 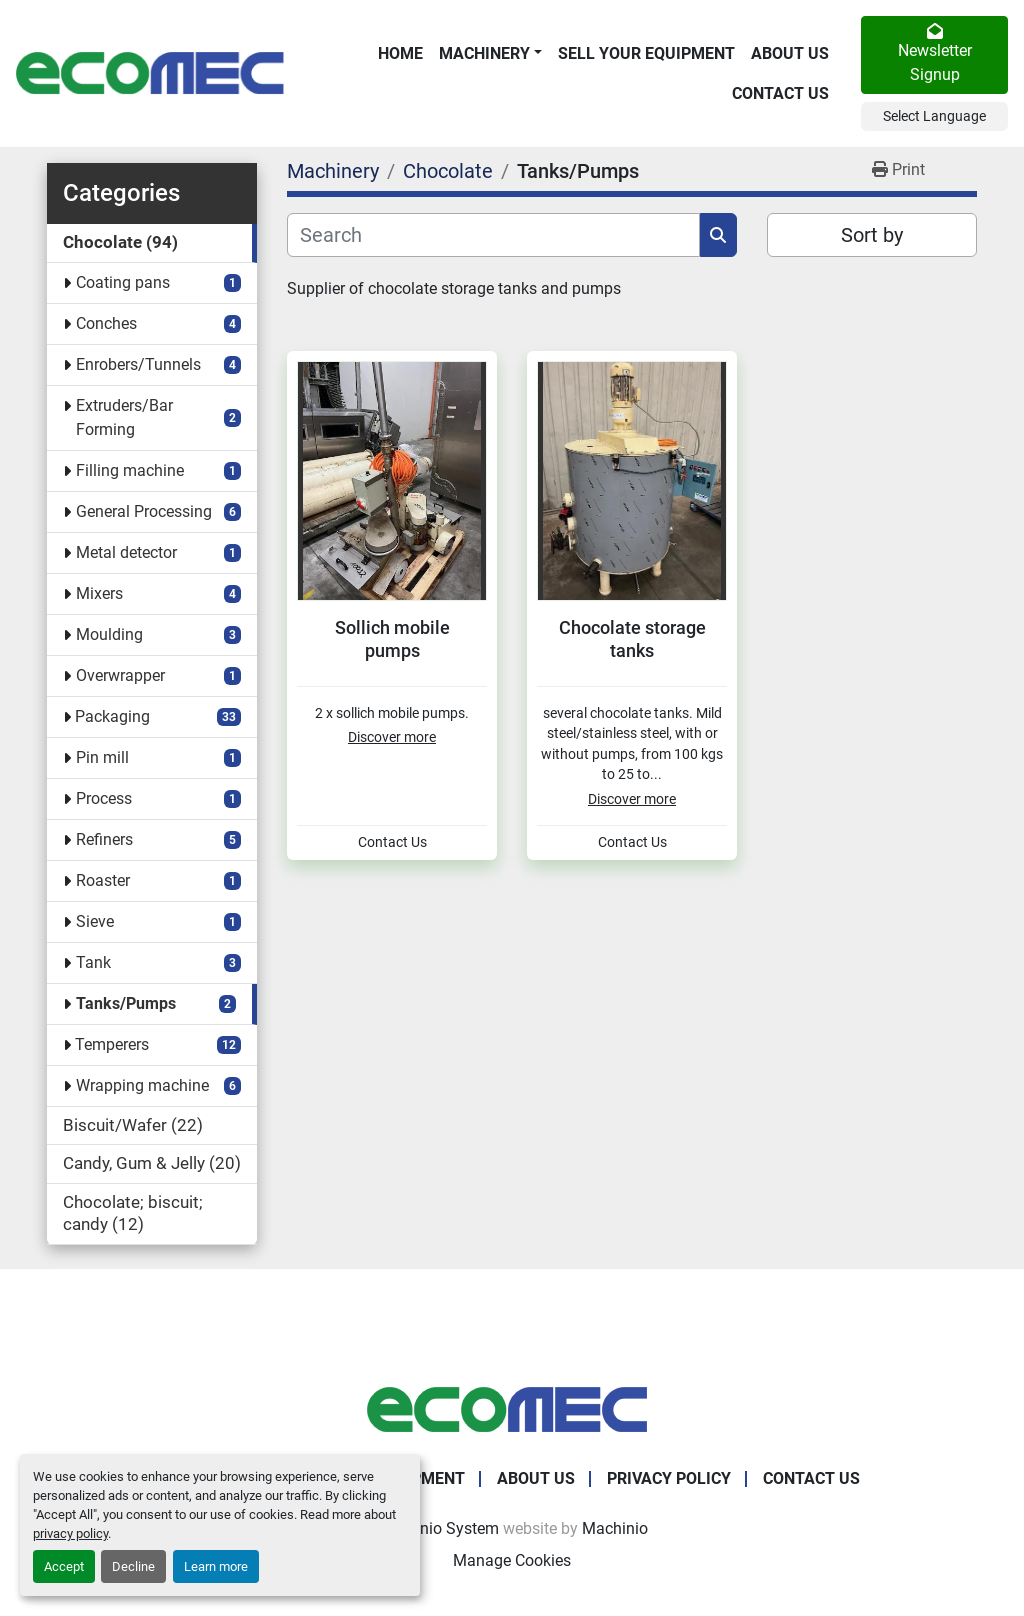 What do you see at coordinates (103, 880) in the screenshot?
I see `Roaster` at bounding box center [103, 880].